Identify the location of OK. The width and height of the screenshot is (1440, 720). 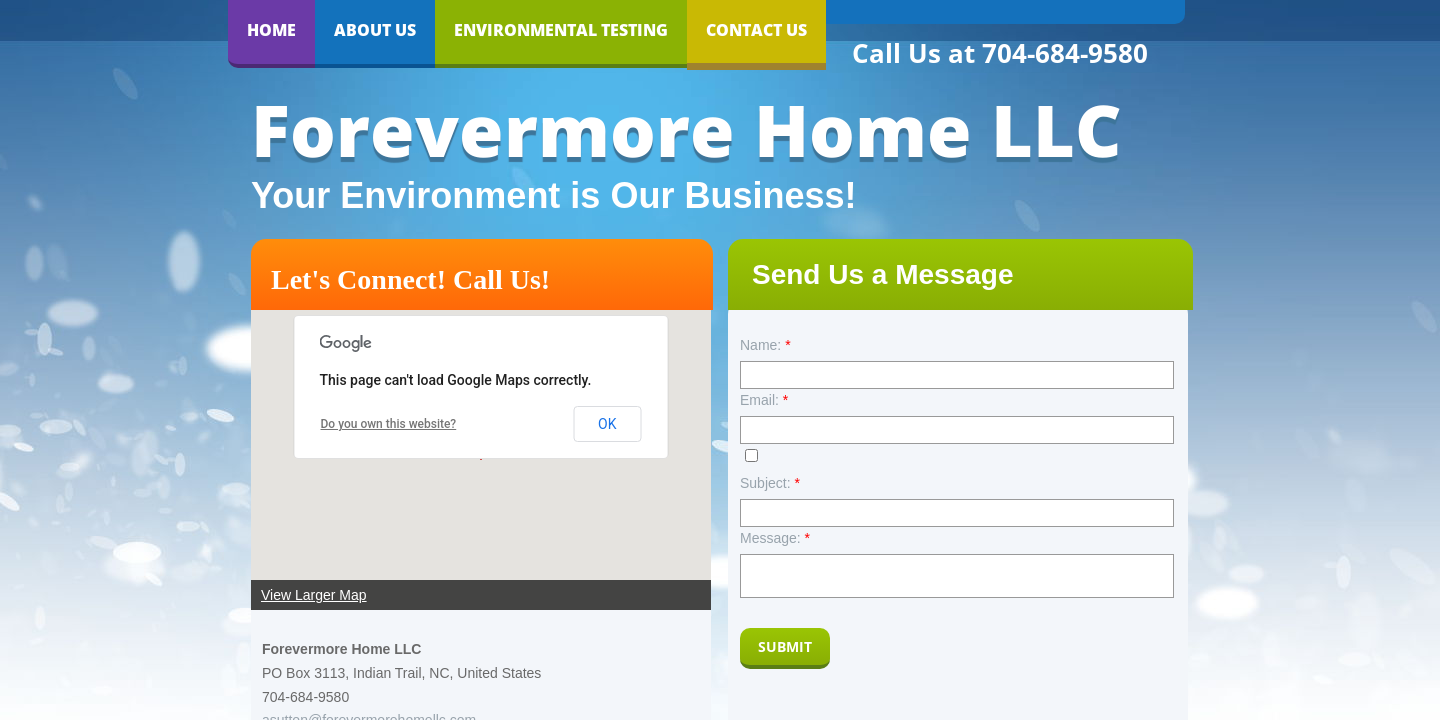
(607, 424).